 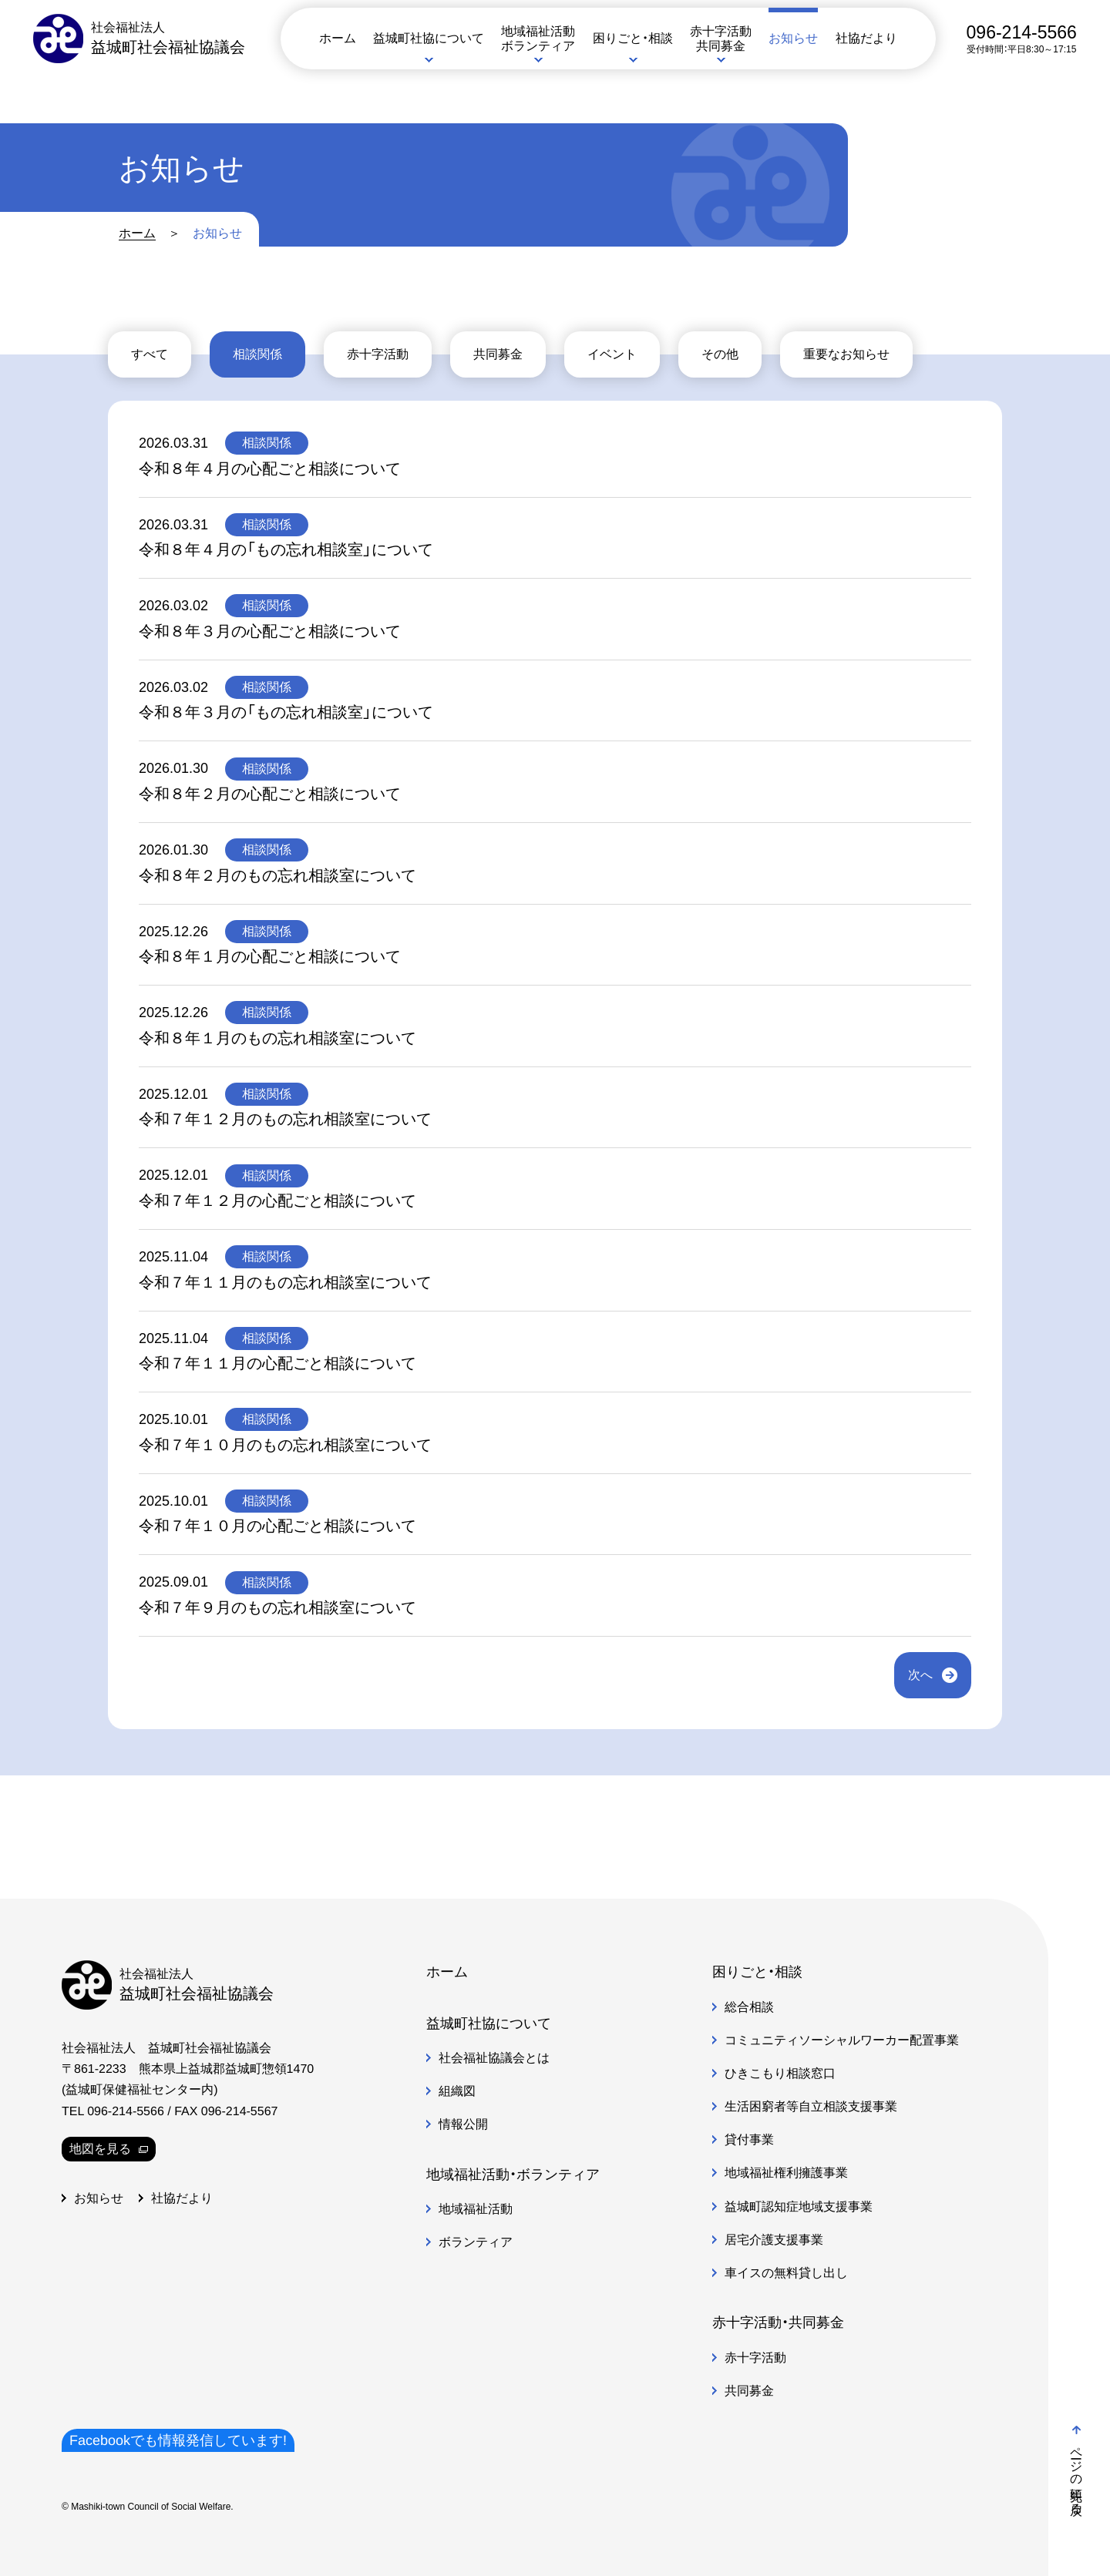 I want to click on 組織図, so click(x=457, y=2090).